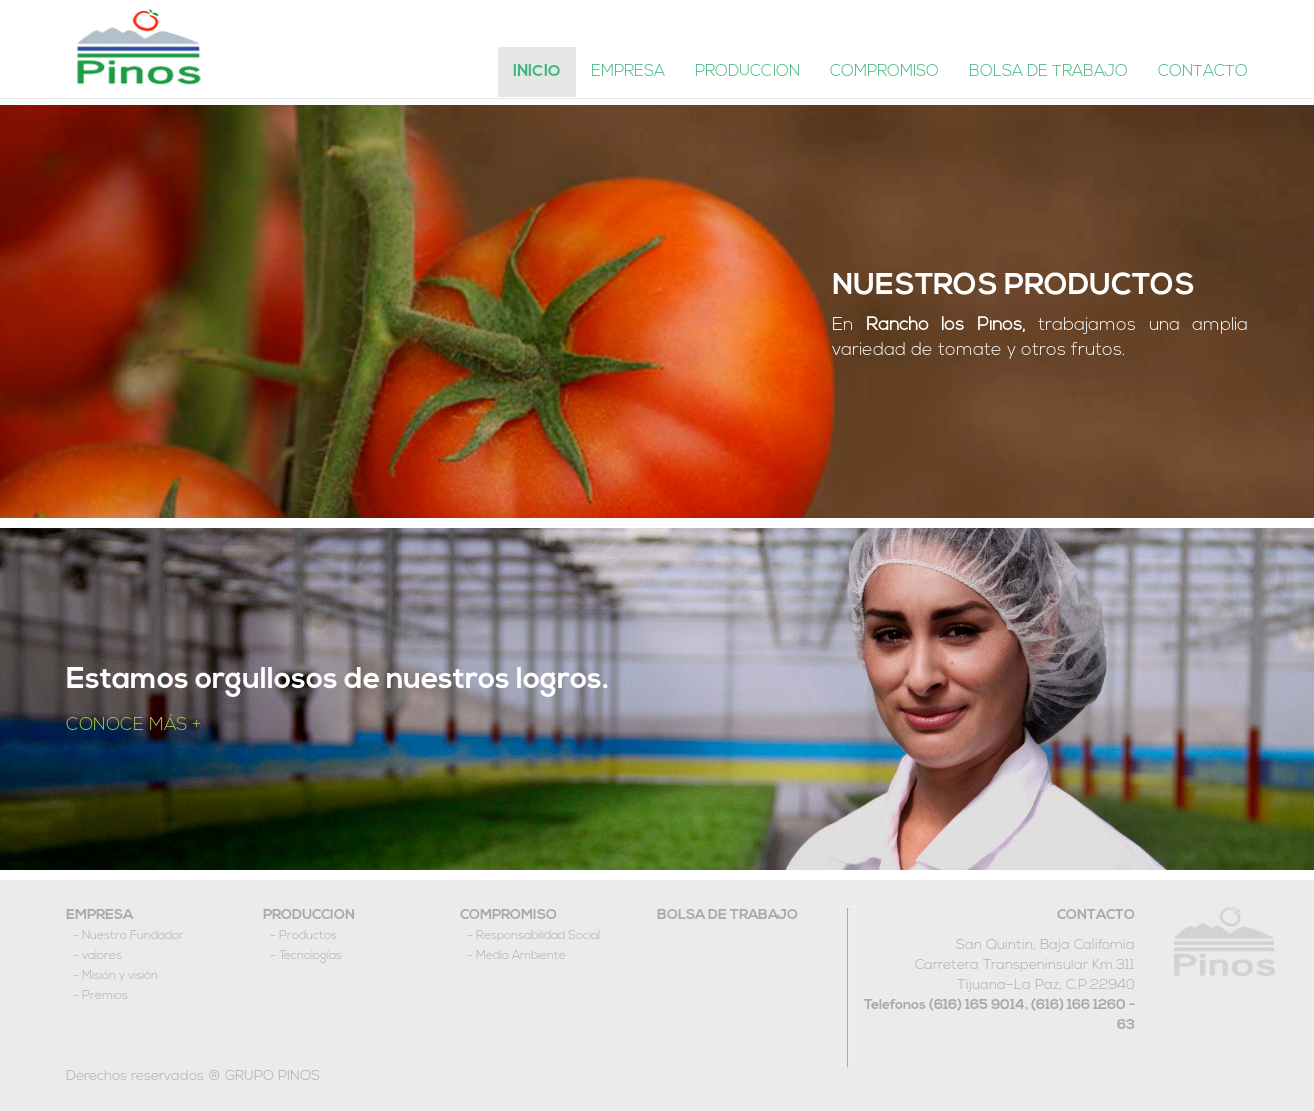 This screenshot has width=1314, height=1111. Describe the element at coordinates (133, 725) in the screenshot. I see `CONOCE MÁS +` at that location.